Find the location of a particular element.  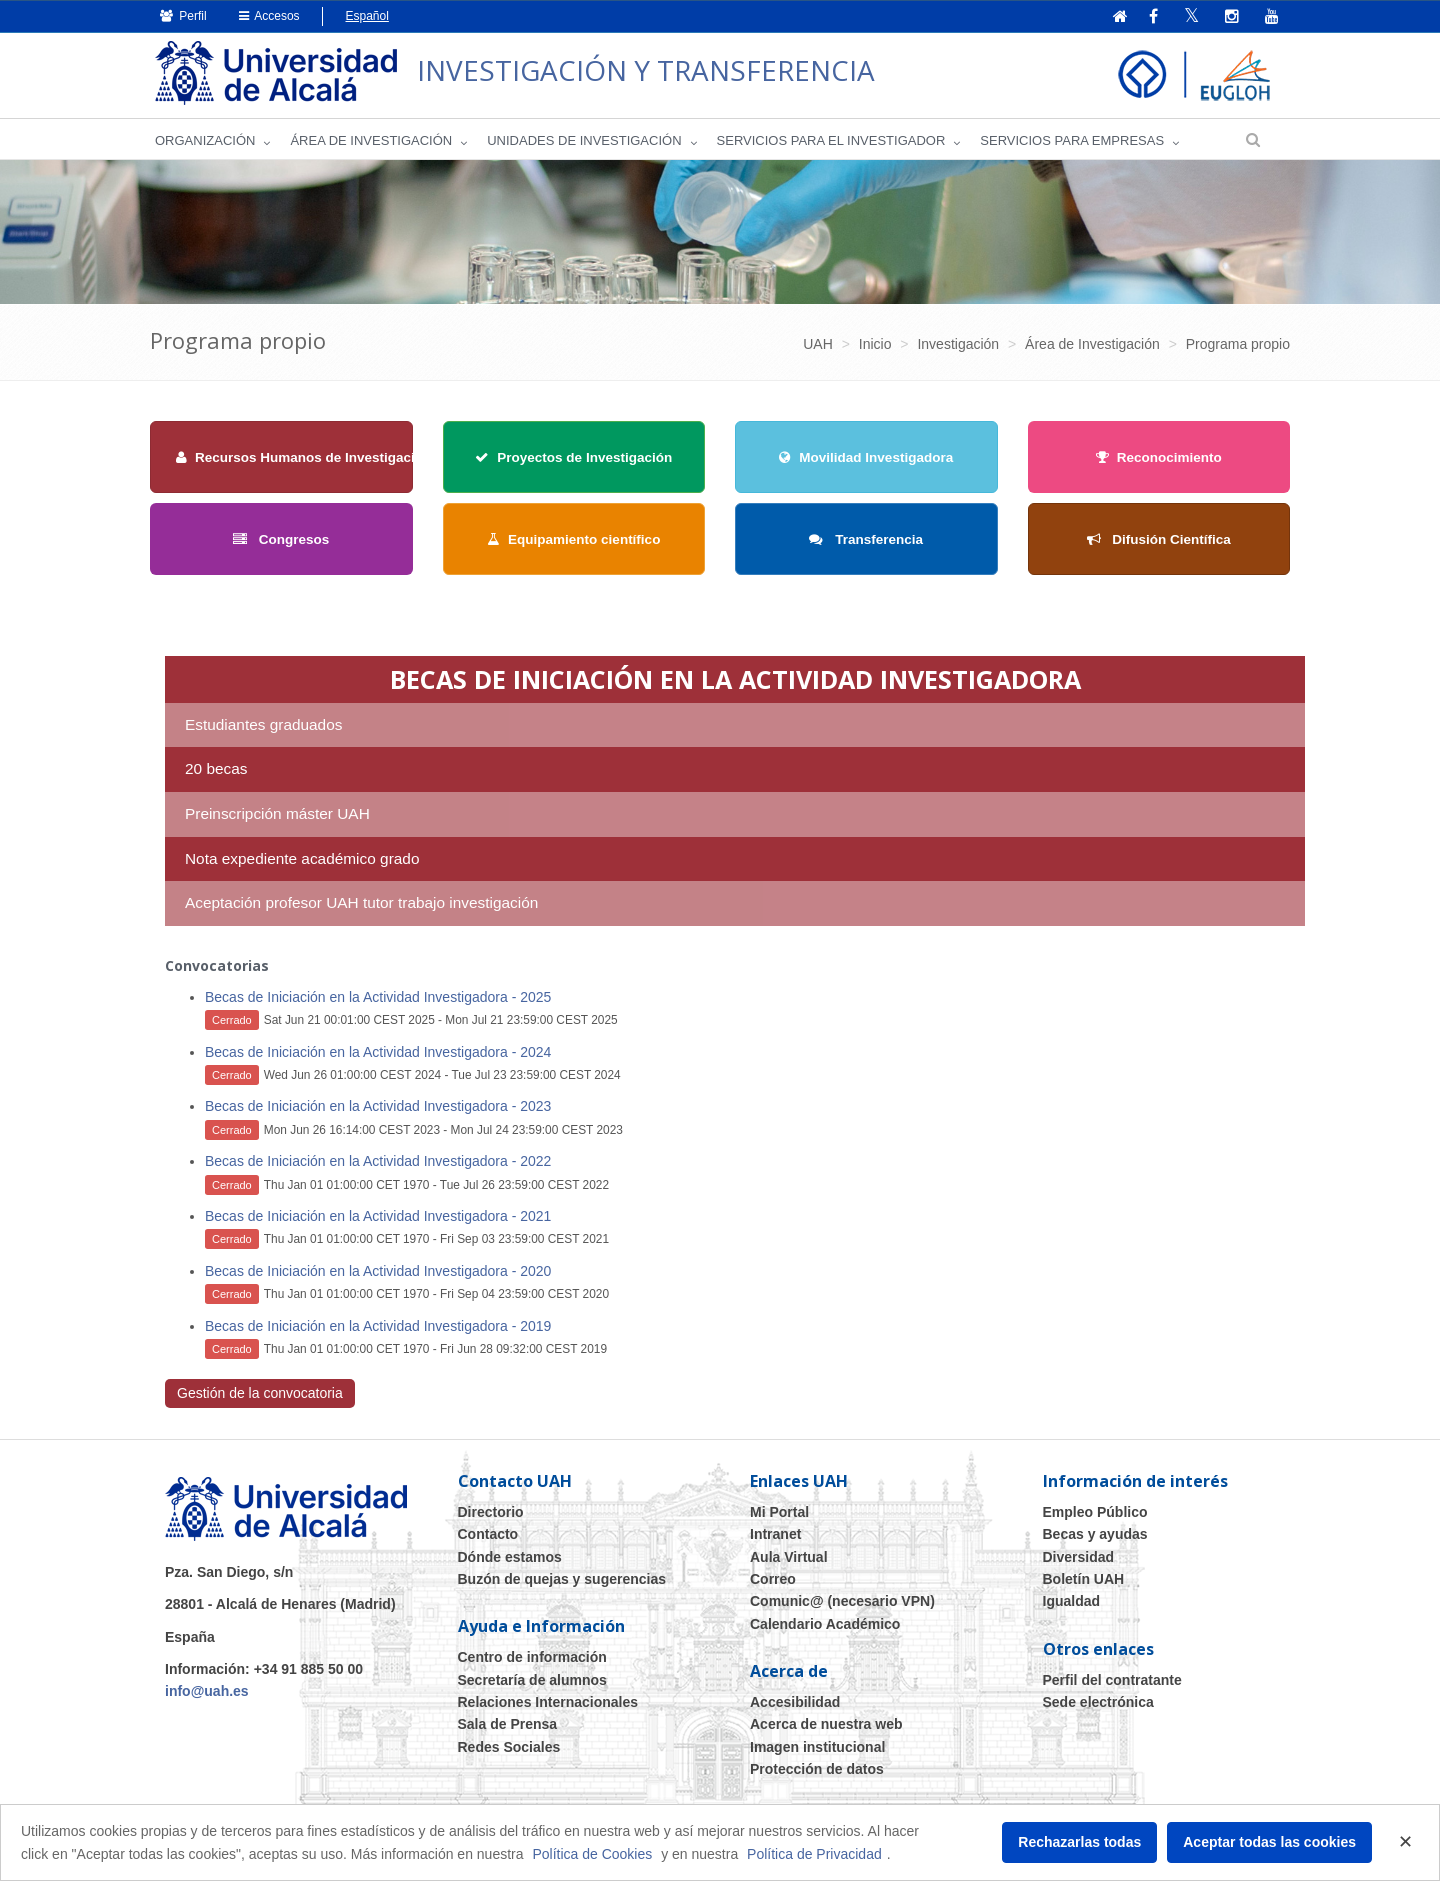

Servicios para el investigador is located at coordinates (831, 140).